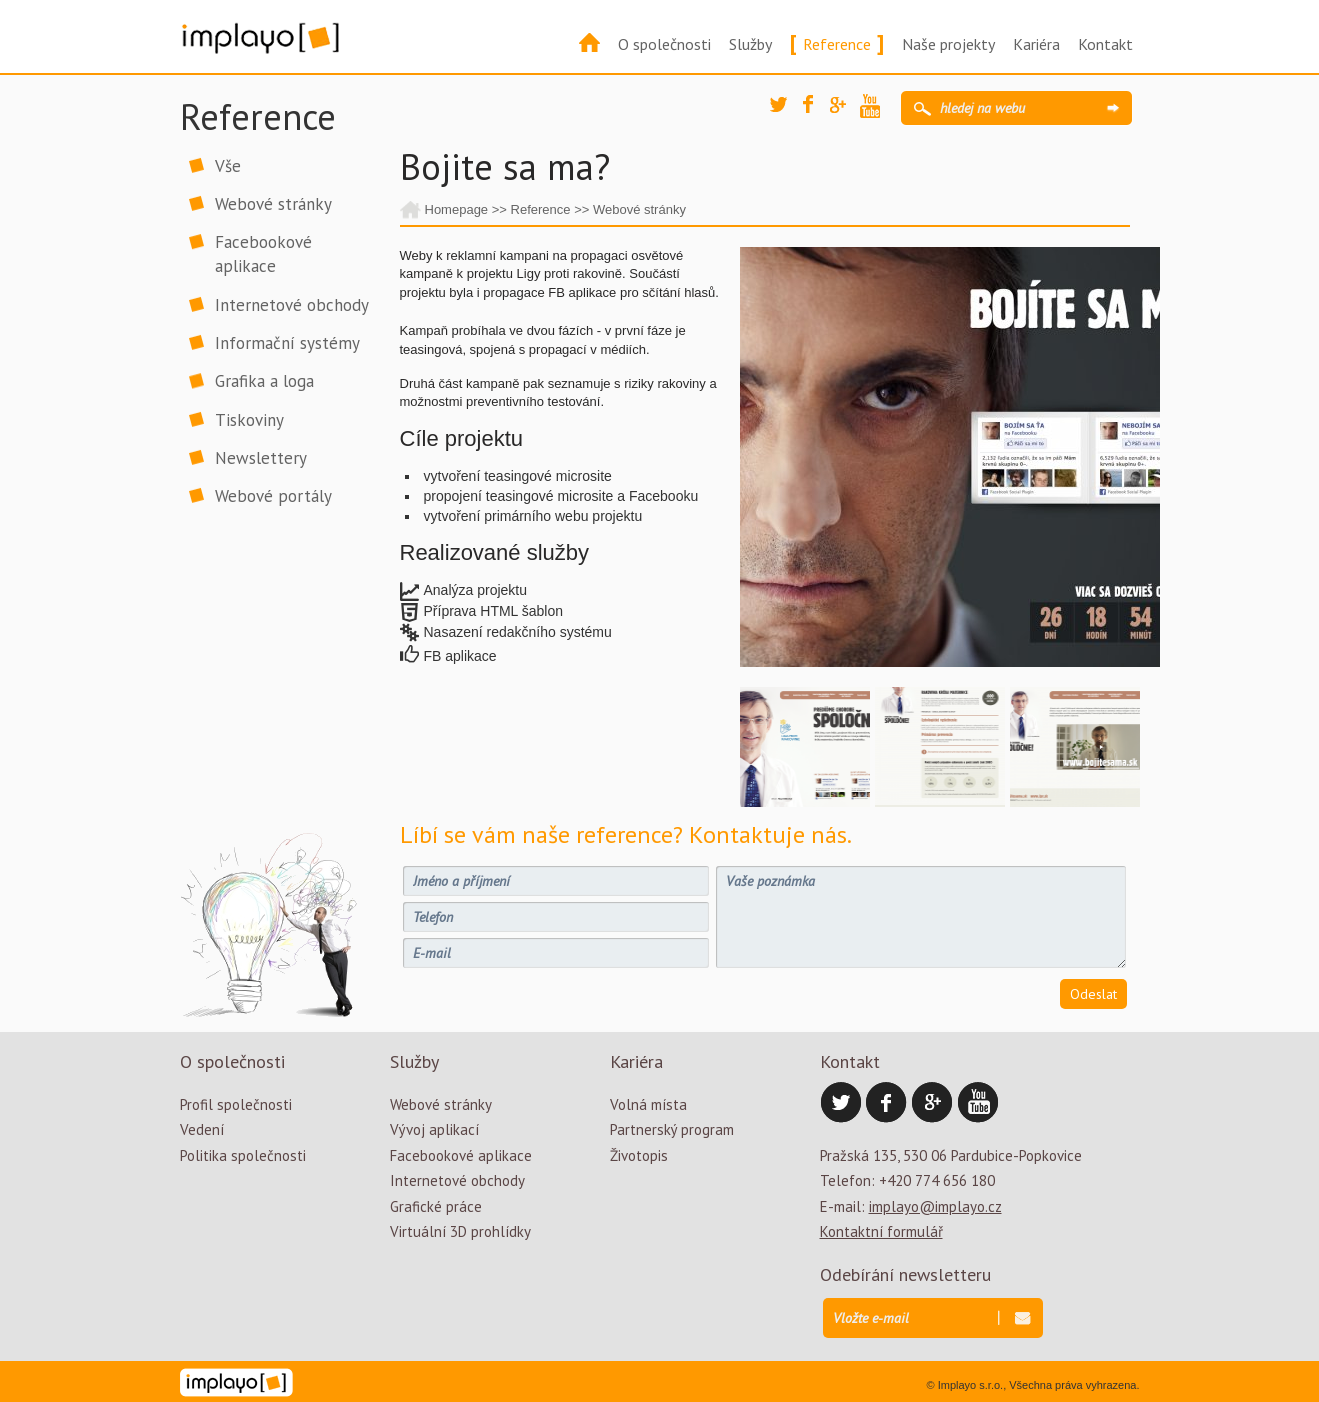  What do you see at coordinates (881, 1231) in the screenshot?
I see `Kontaktní formulář` at bounding box center [881, 1231].